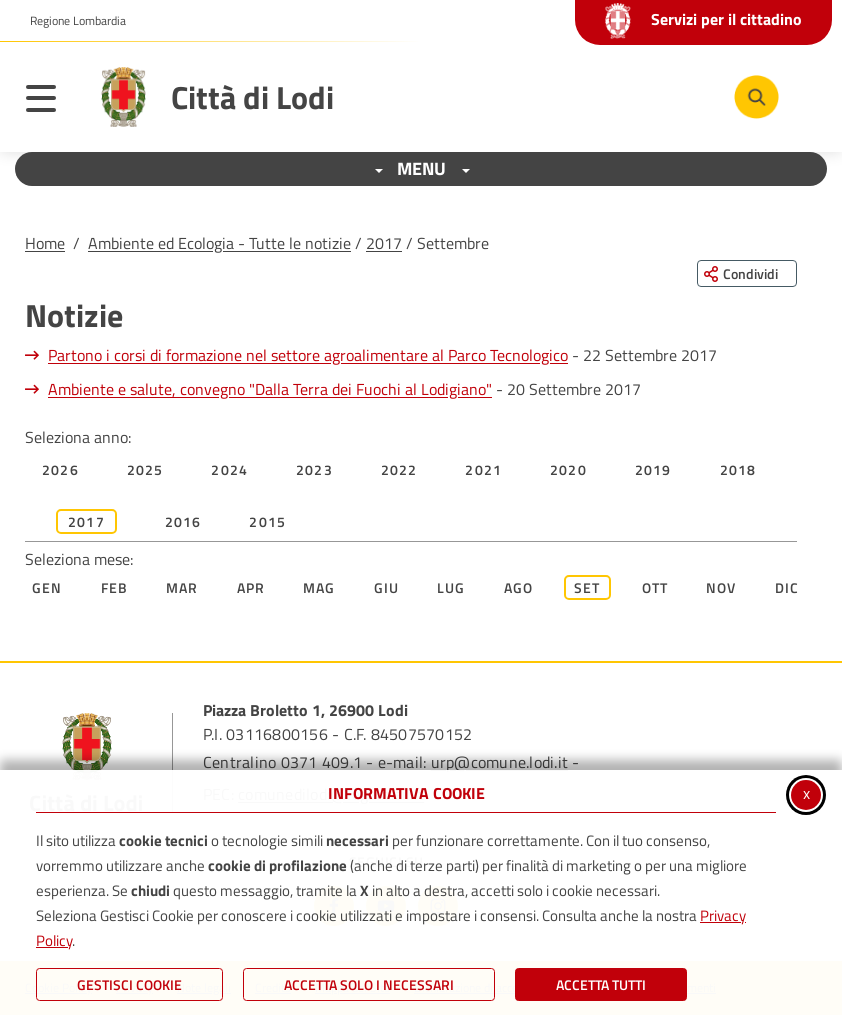 This screenshot has width=842, height=1016. Describe the element at coordinates (399, 469) in the screenshot. I see `2022` at that location.